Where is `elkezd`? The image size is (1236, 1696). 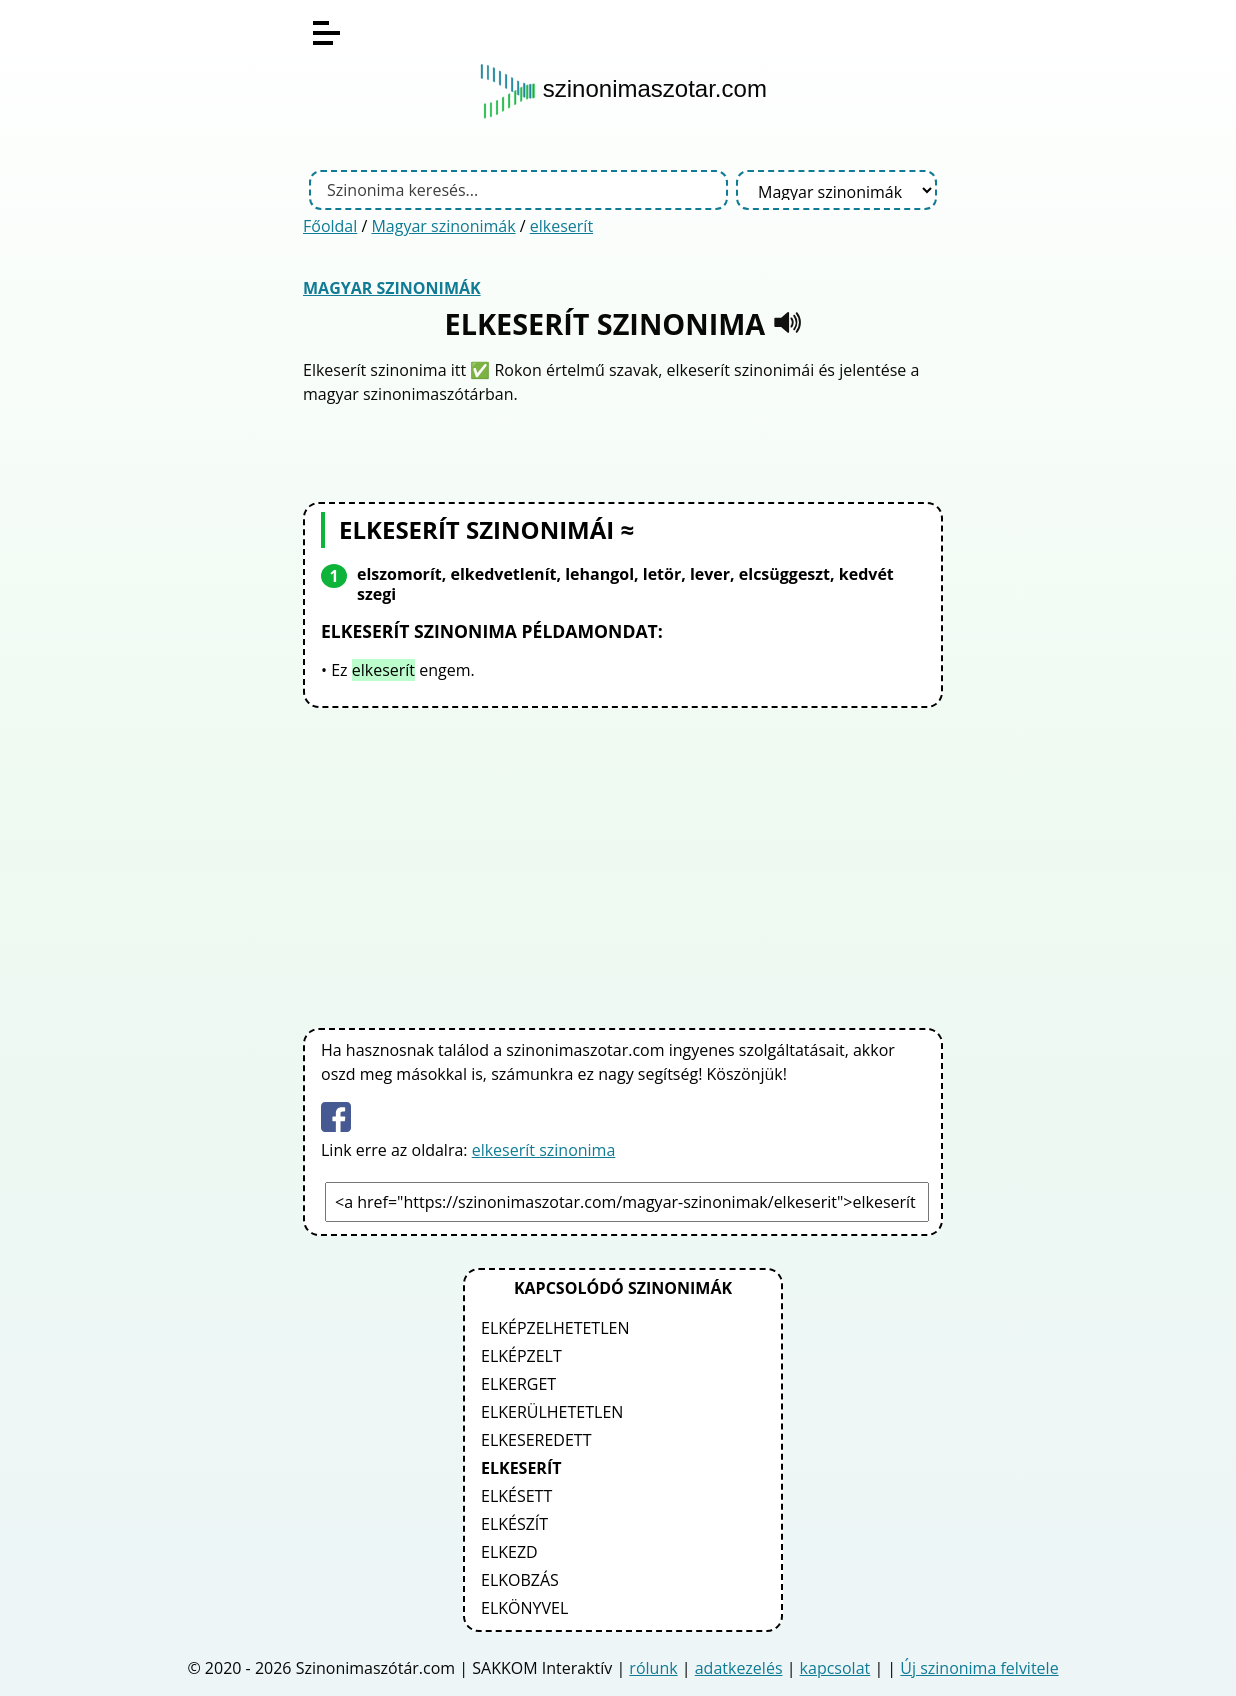
elkezd is located at coordinates (509, 1552).